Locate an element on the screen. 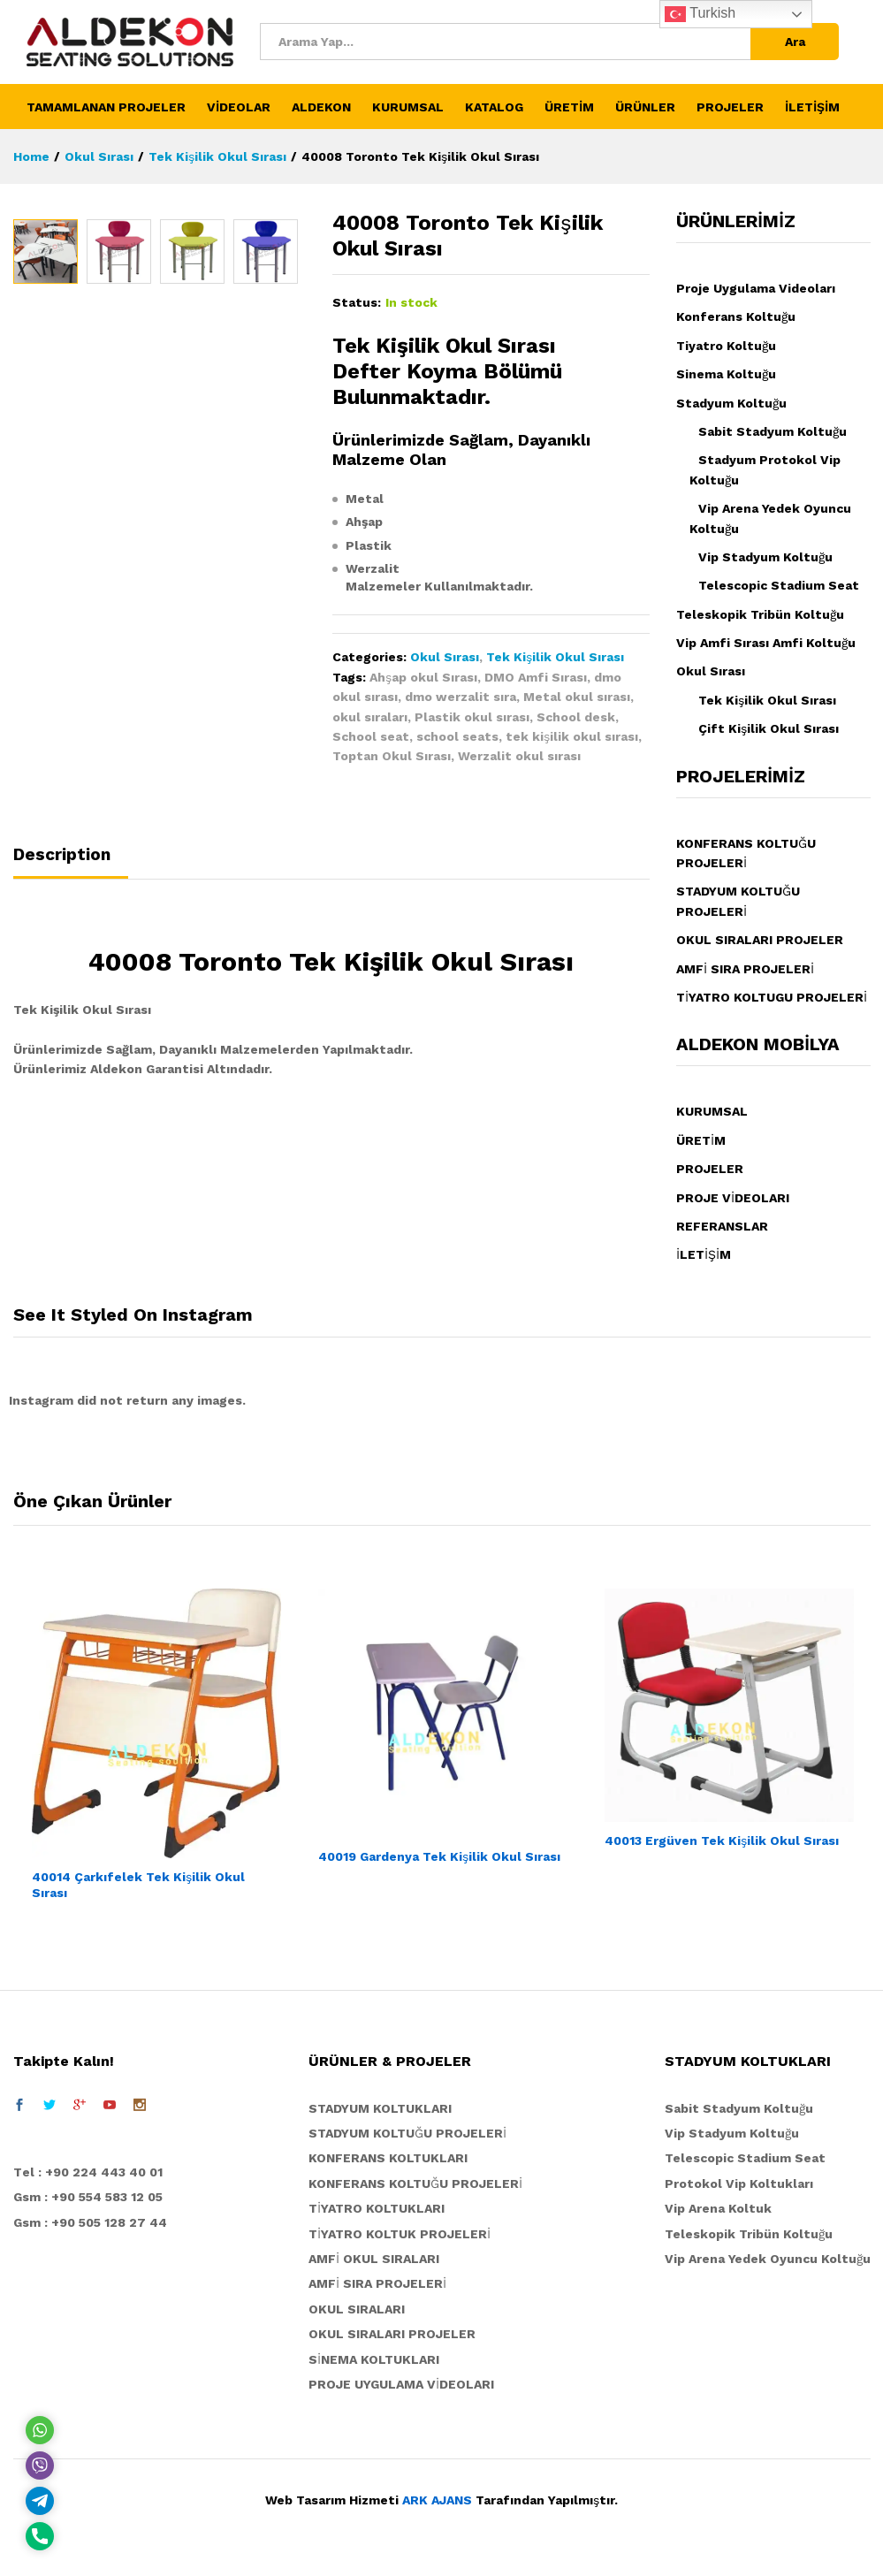 This screenshot has width=883, height=2576. [option] is located at coordinates (45, 544).